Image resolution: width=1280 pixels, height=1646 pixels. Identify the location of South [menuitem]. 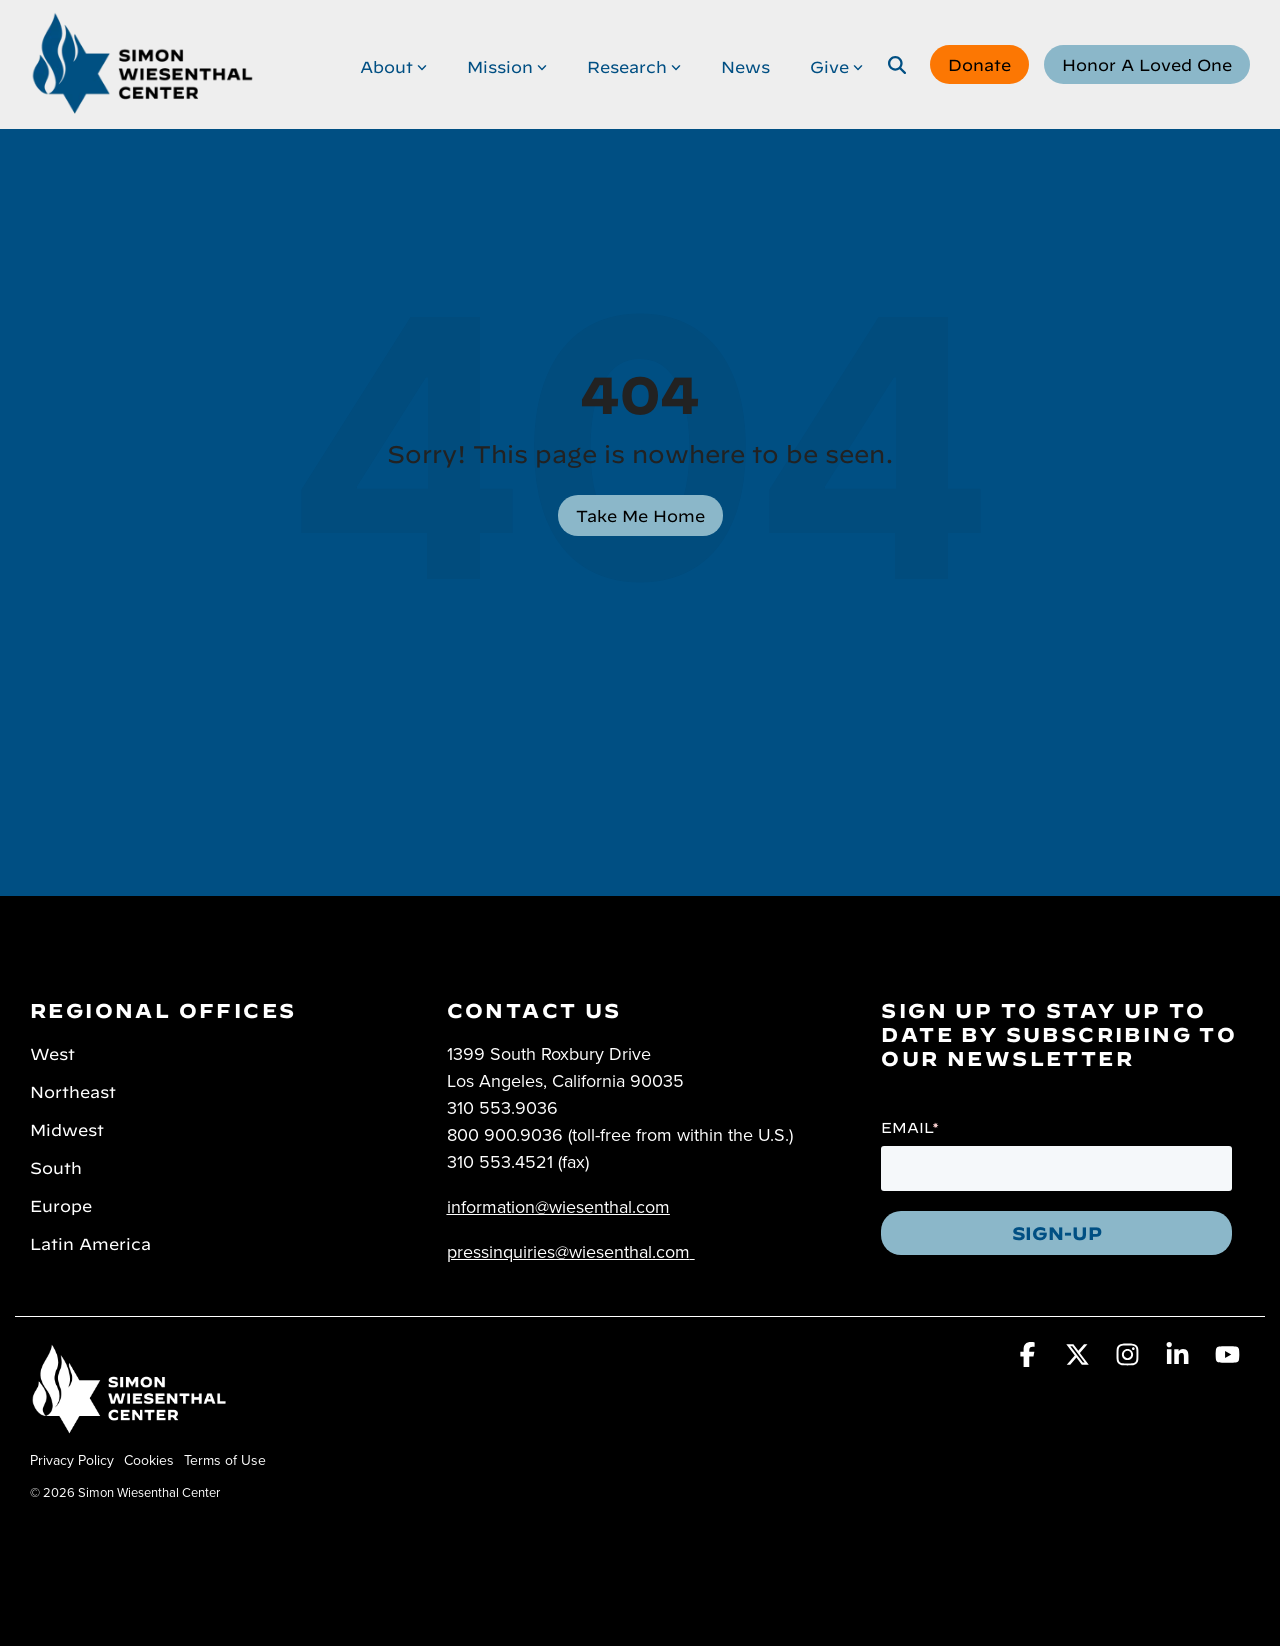
(56, 1166).